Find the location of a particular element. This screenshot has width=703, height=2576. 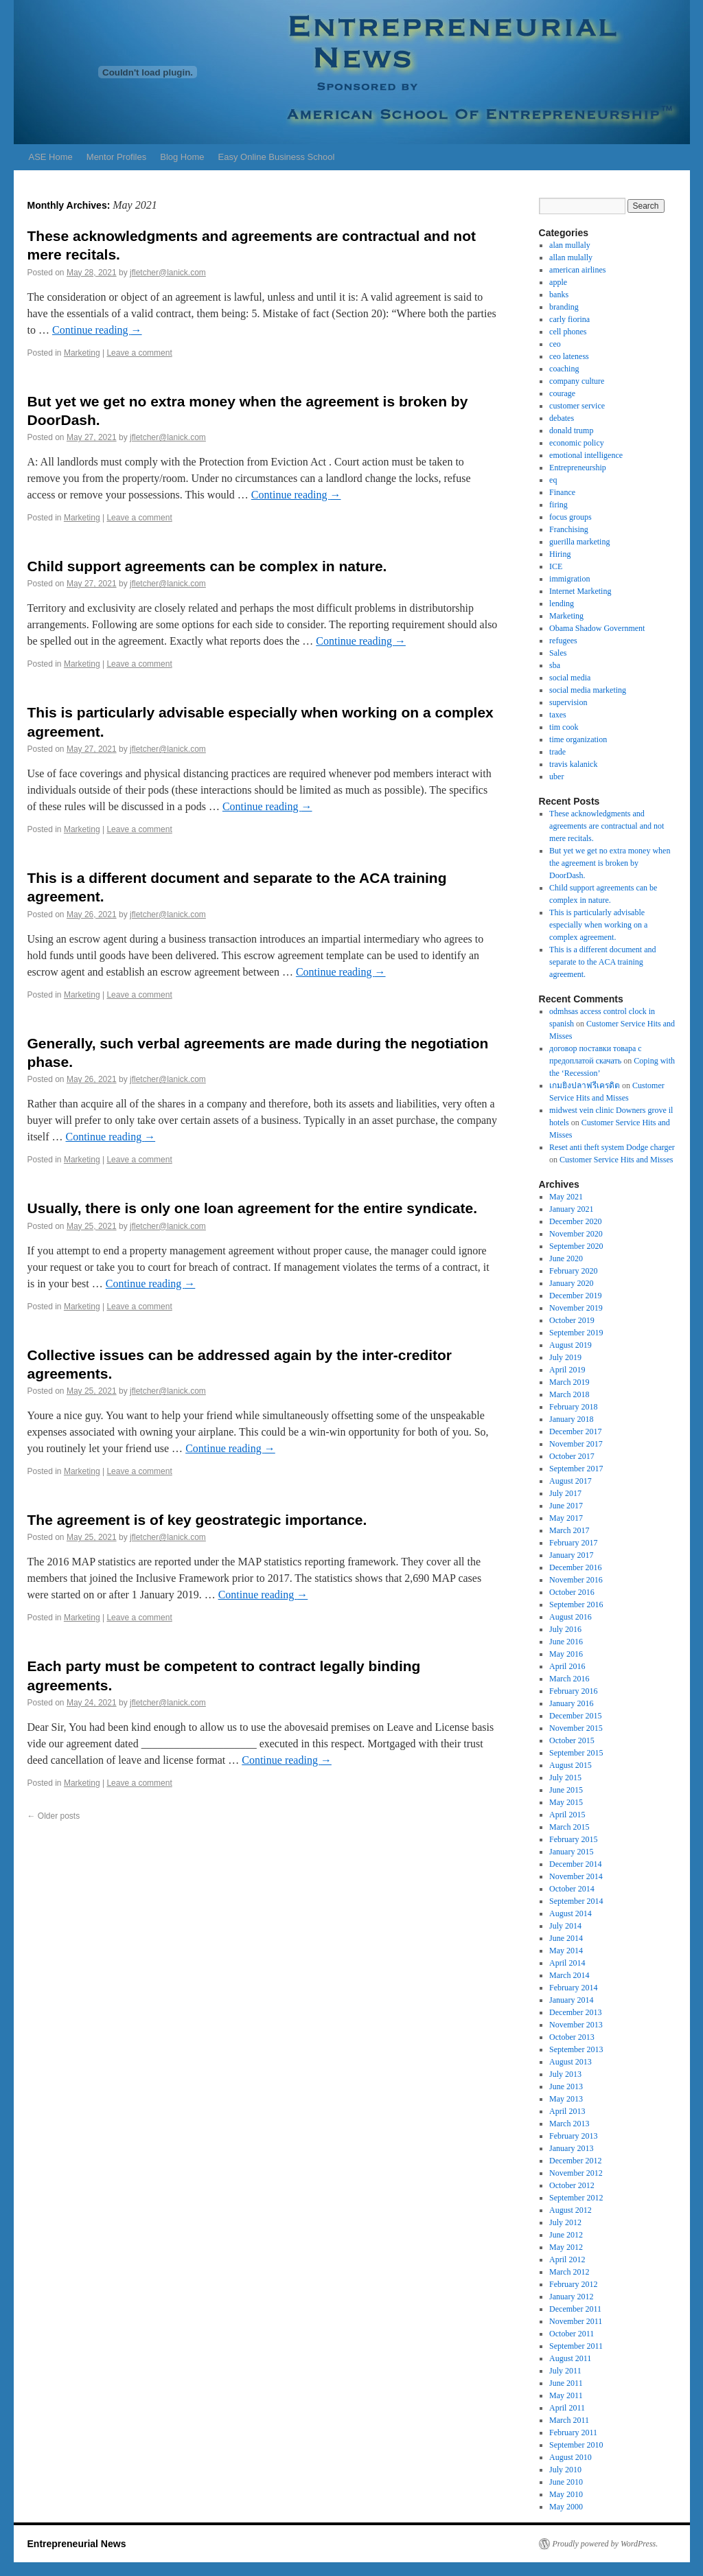

immigration is located at coordinates (569, 579).